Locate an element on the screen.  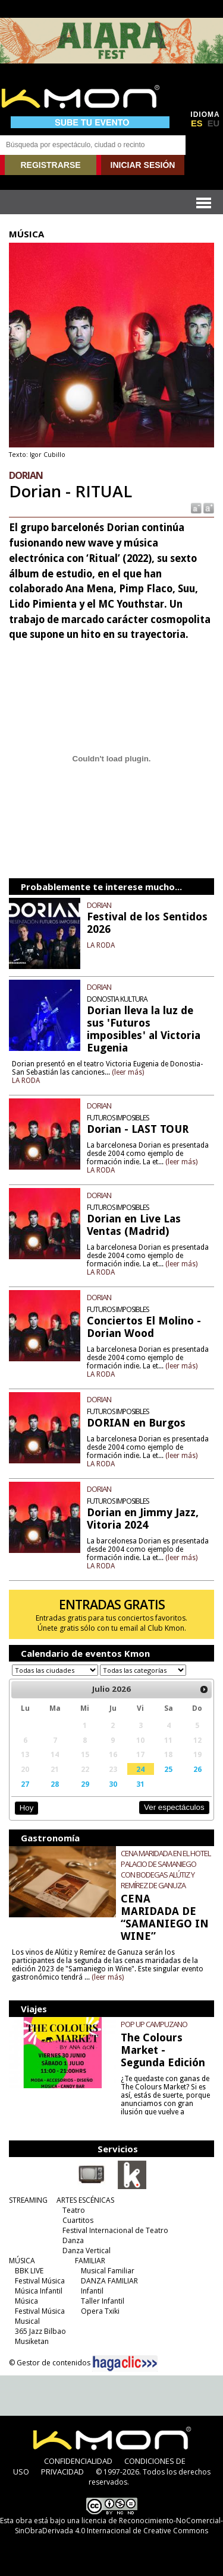
Taller Infantil is located at coordinates (102, 2301).